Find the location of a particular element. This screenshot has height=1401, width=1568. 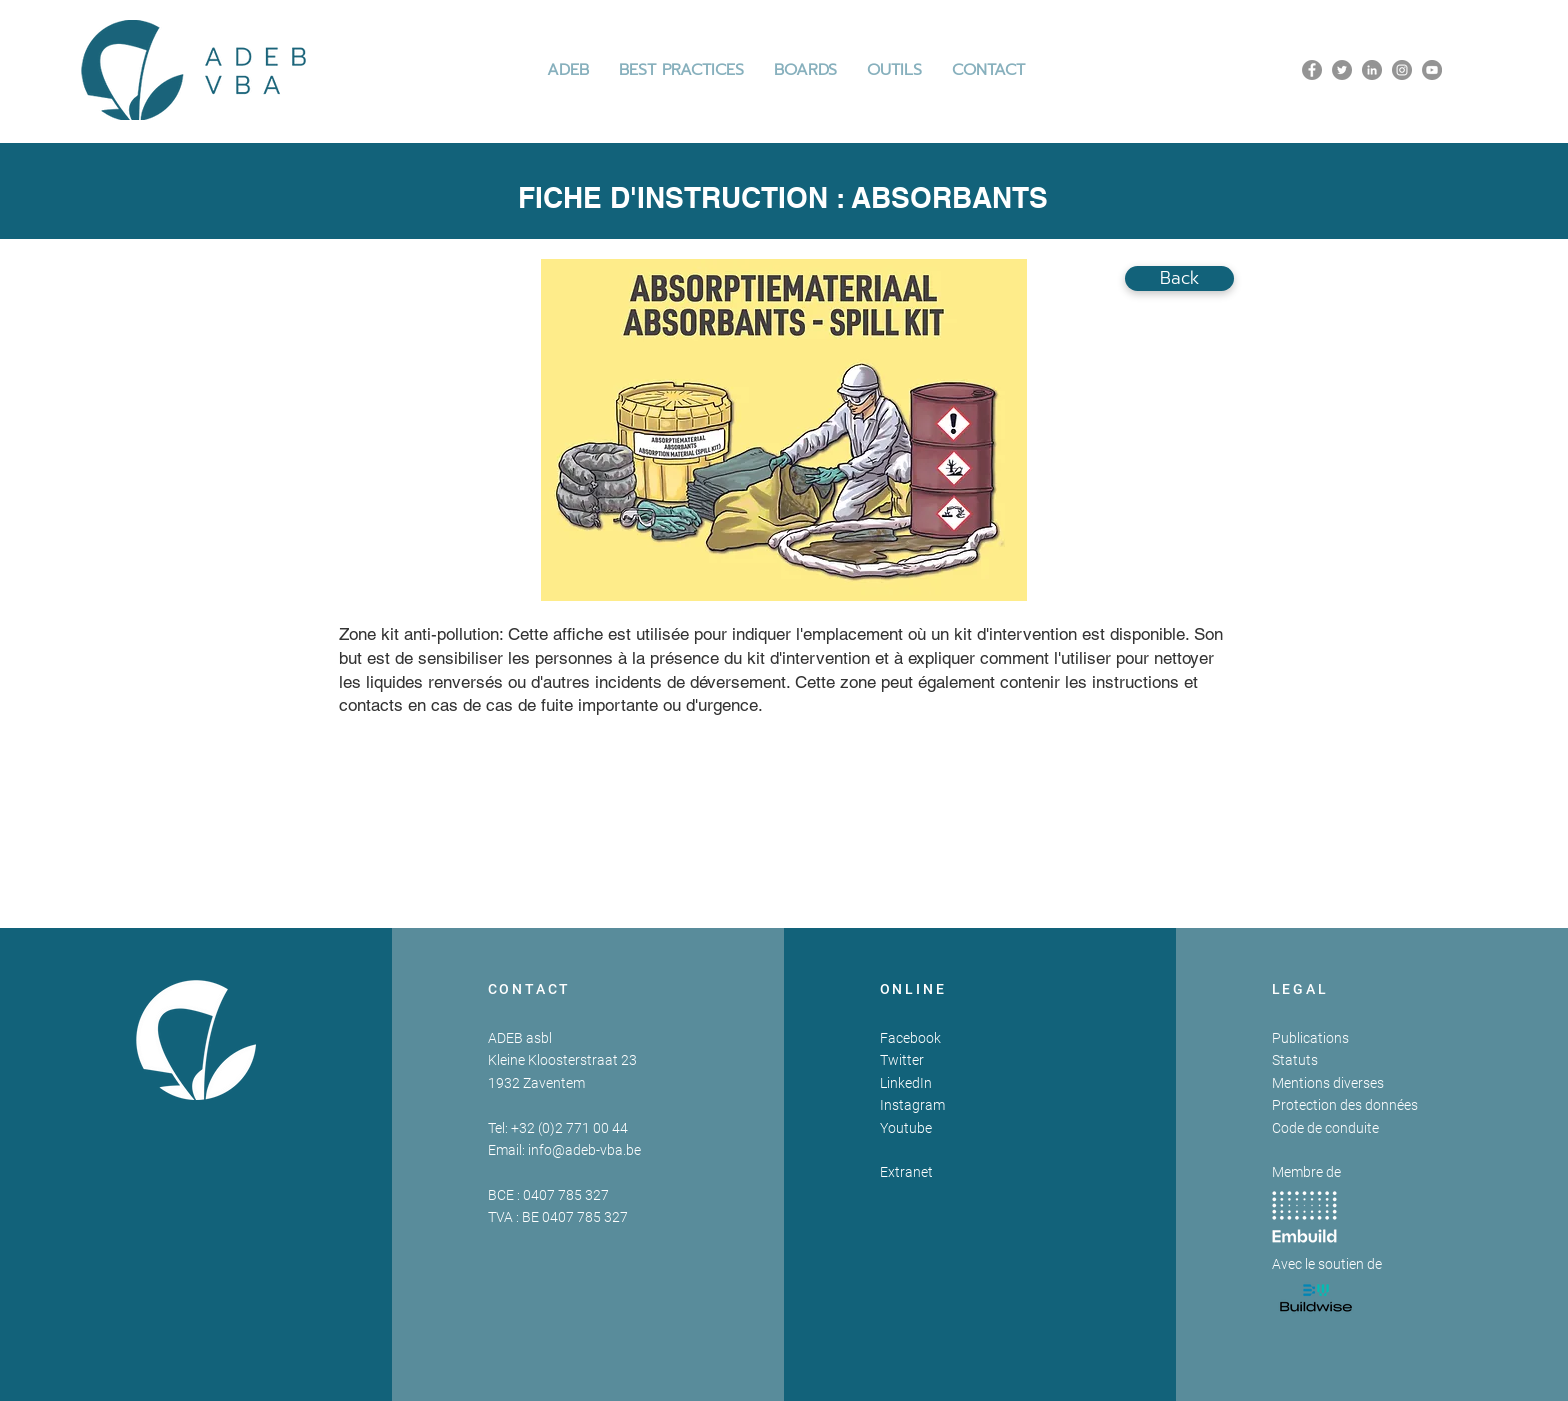

Mentions diverses is located at coordinates (1328, 1083).